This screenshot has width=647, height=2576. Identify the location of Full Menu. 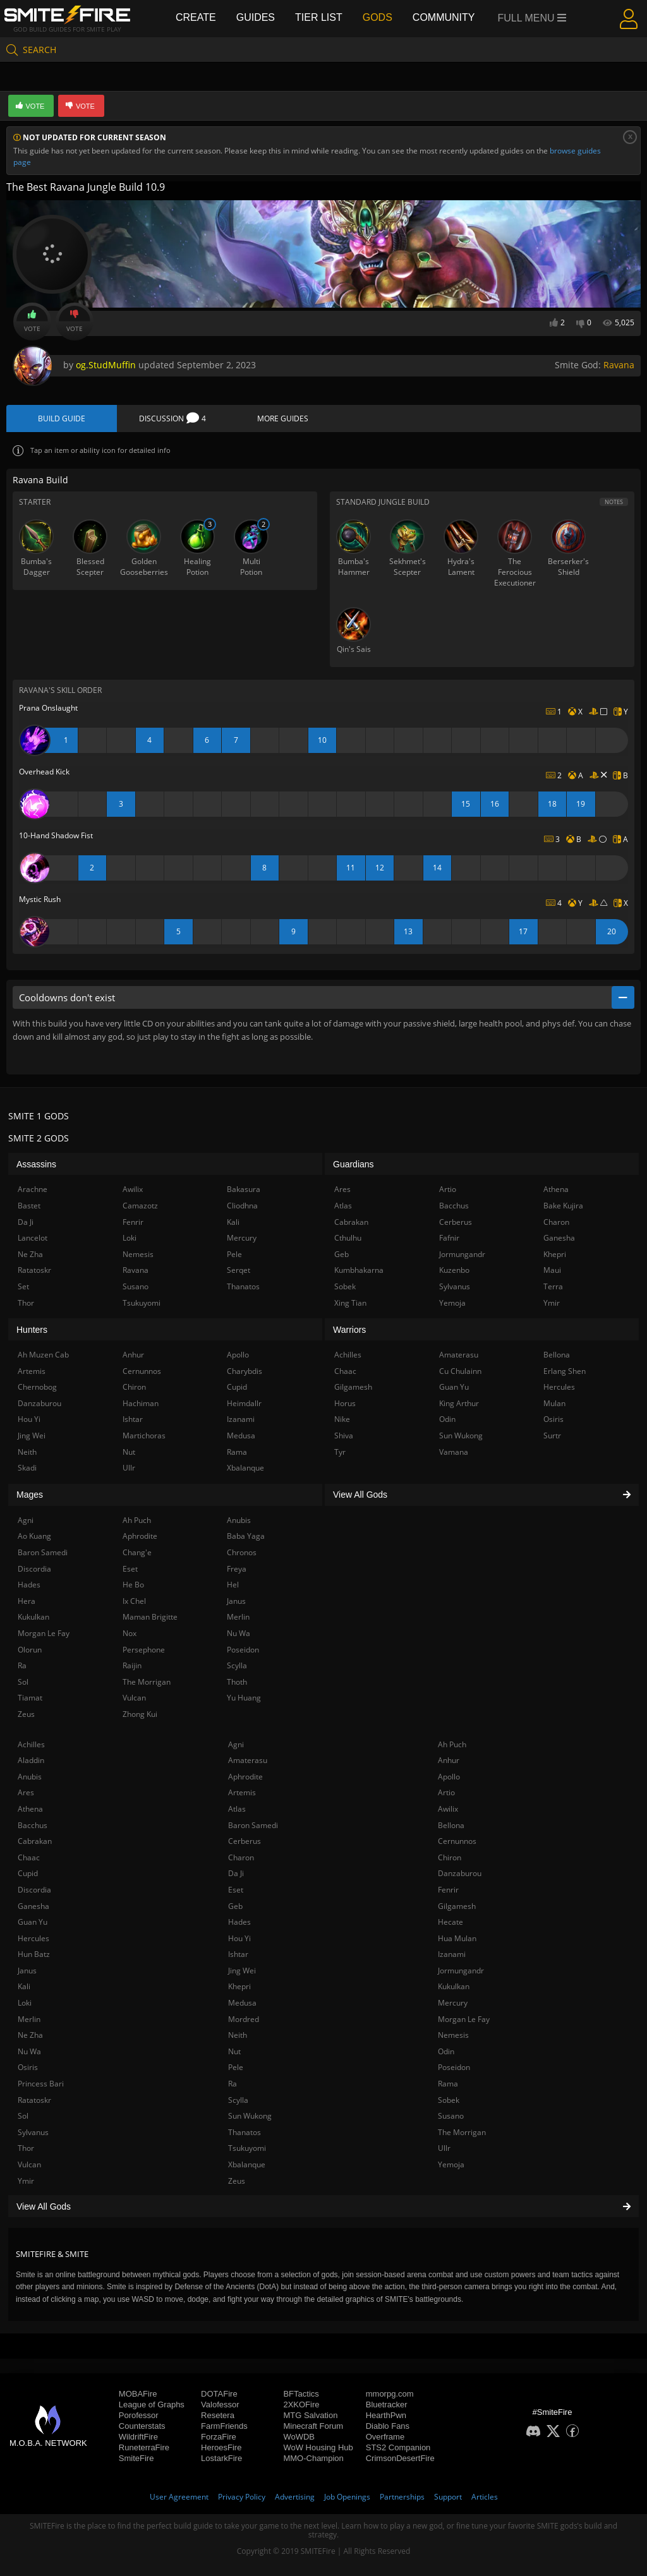
(532, 18).